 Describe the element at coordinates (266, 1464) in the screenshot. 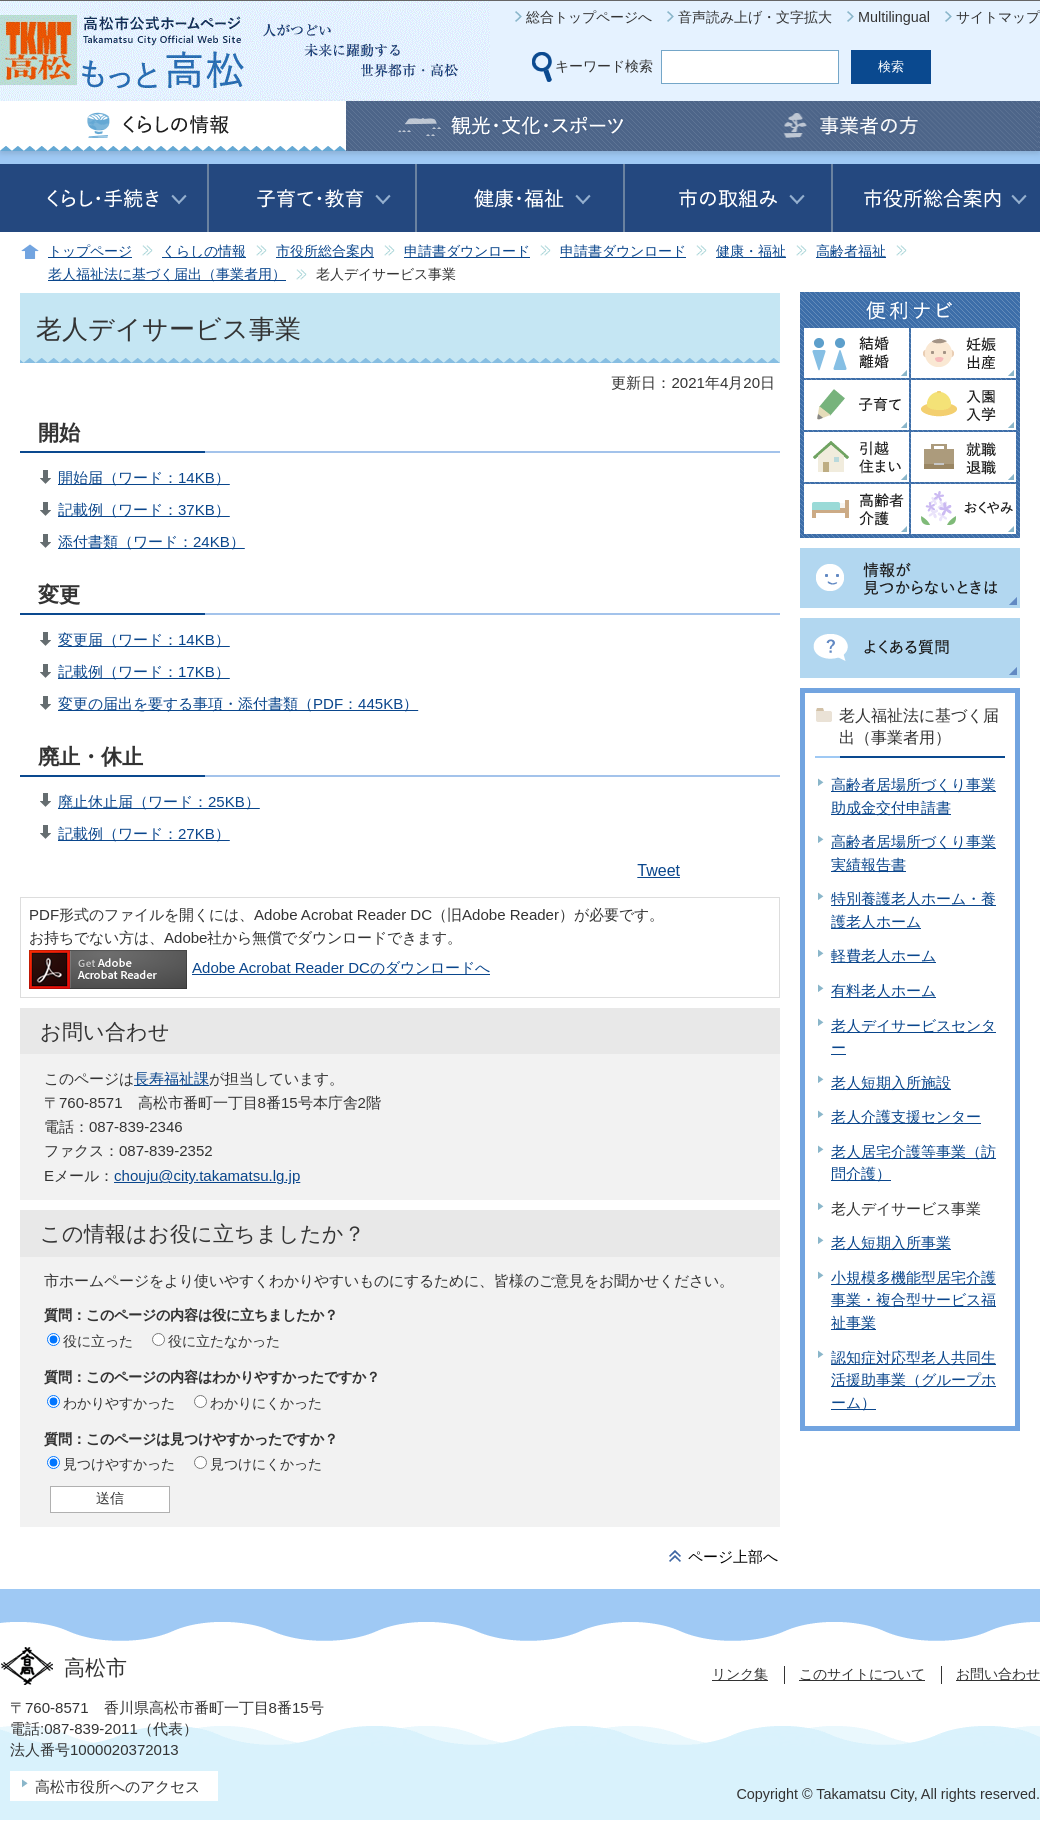

I see `見つけにくかった` at that location.